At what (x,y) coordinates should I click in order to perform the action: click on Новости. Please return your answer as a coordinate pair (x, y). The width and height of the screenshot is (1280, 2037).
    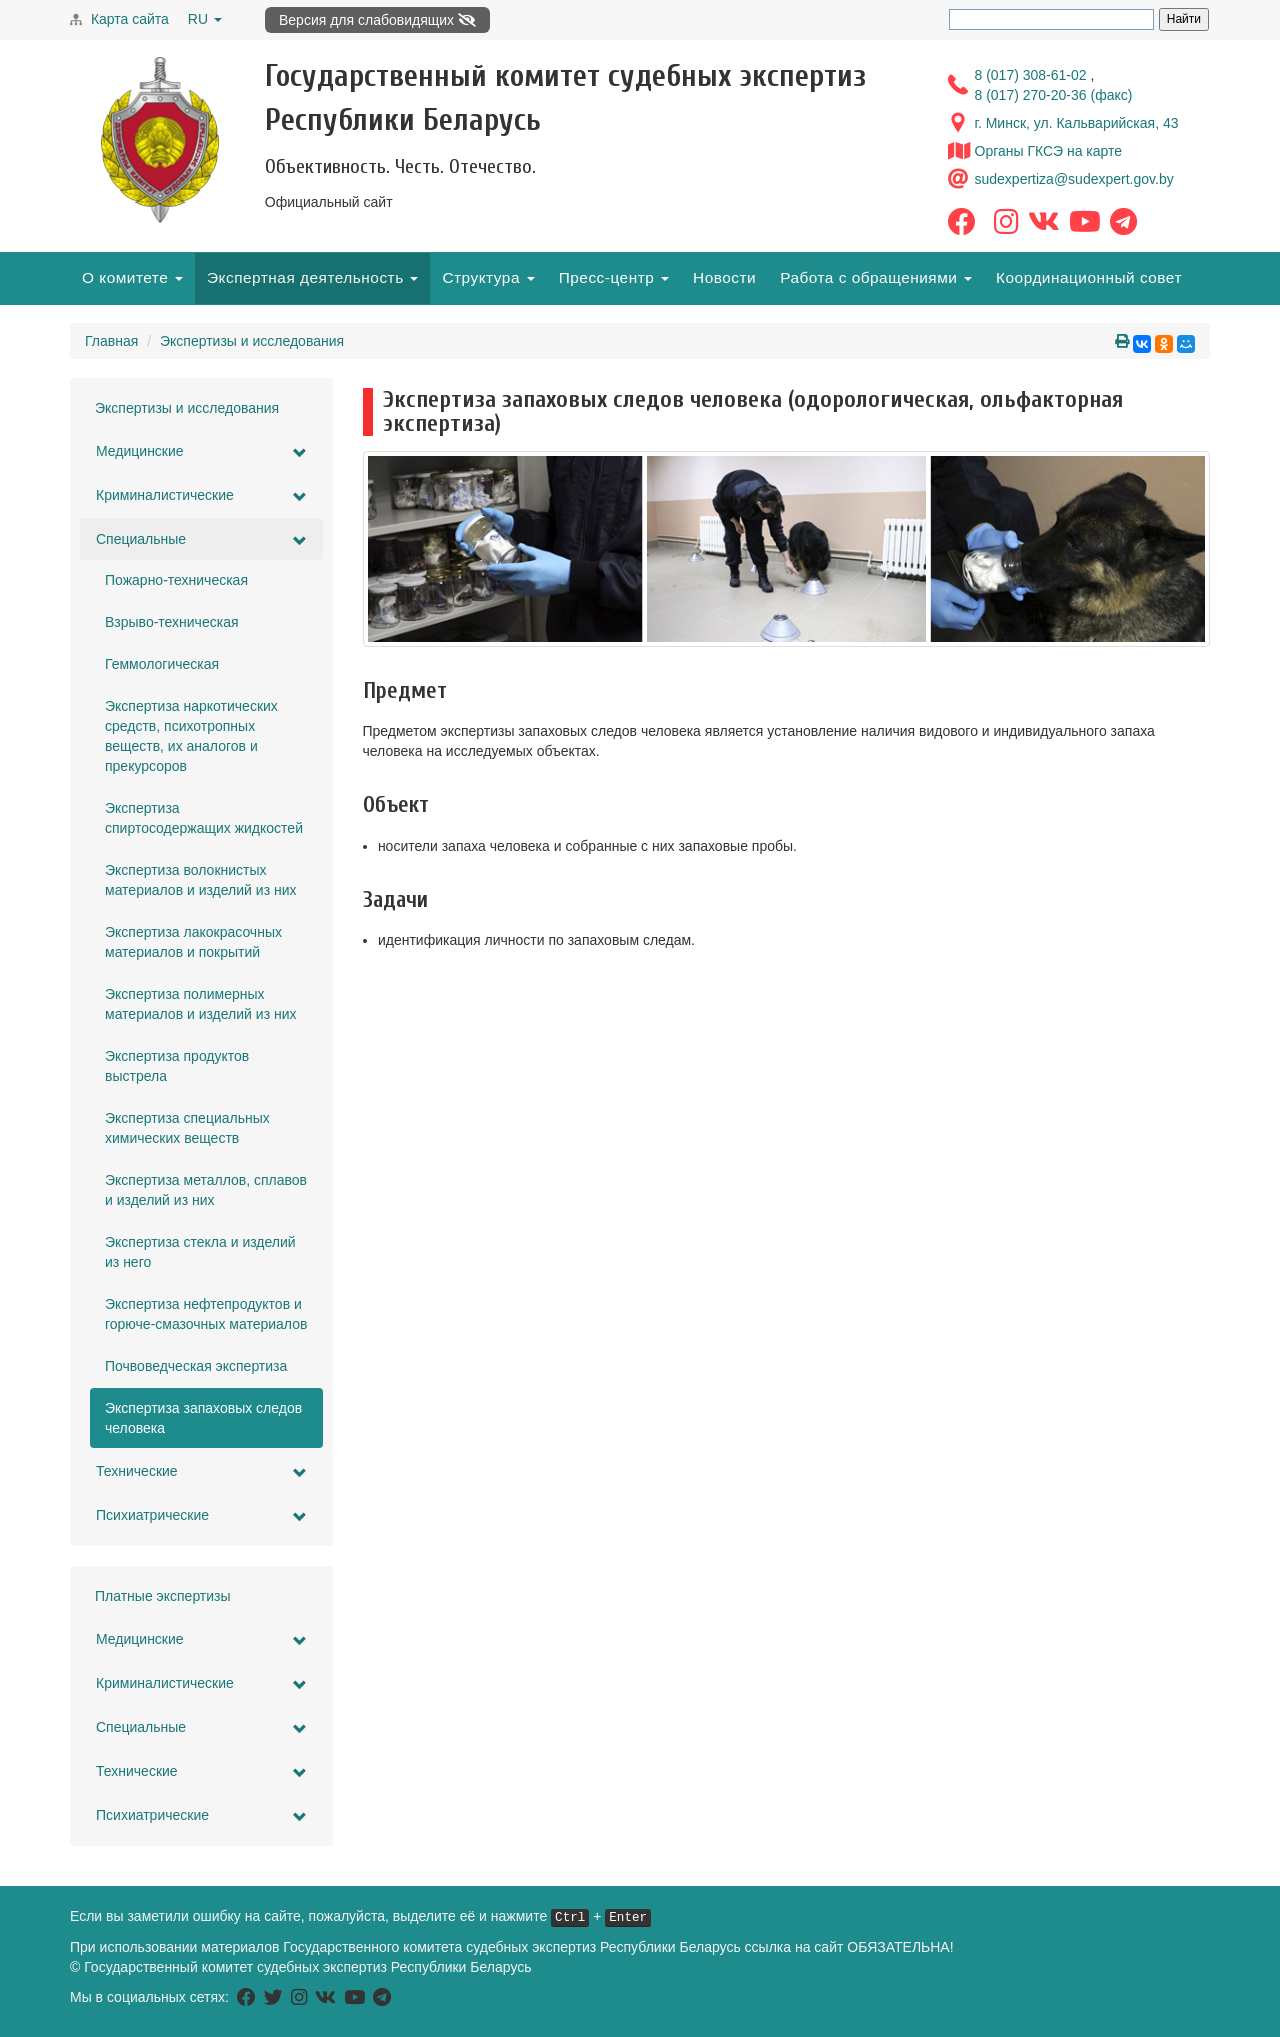
    Looking at the image, I should click on (724, 277).